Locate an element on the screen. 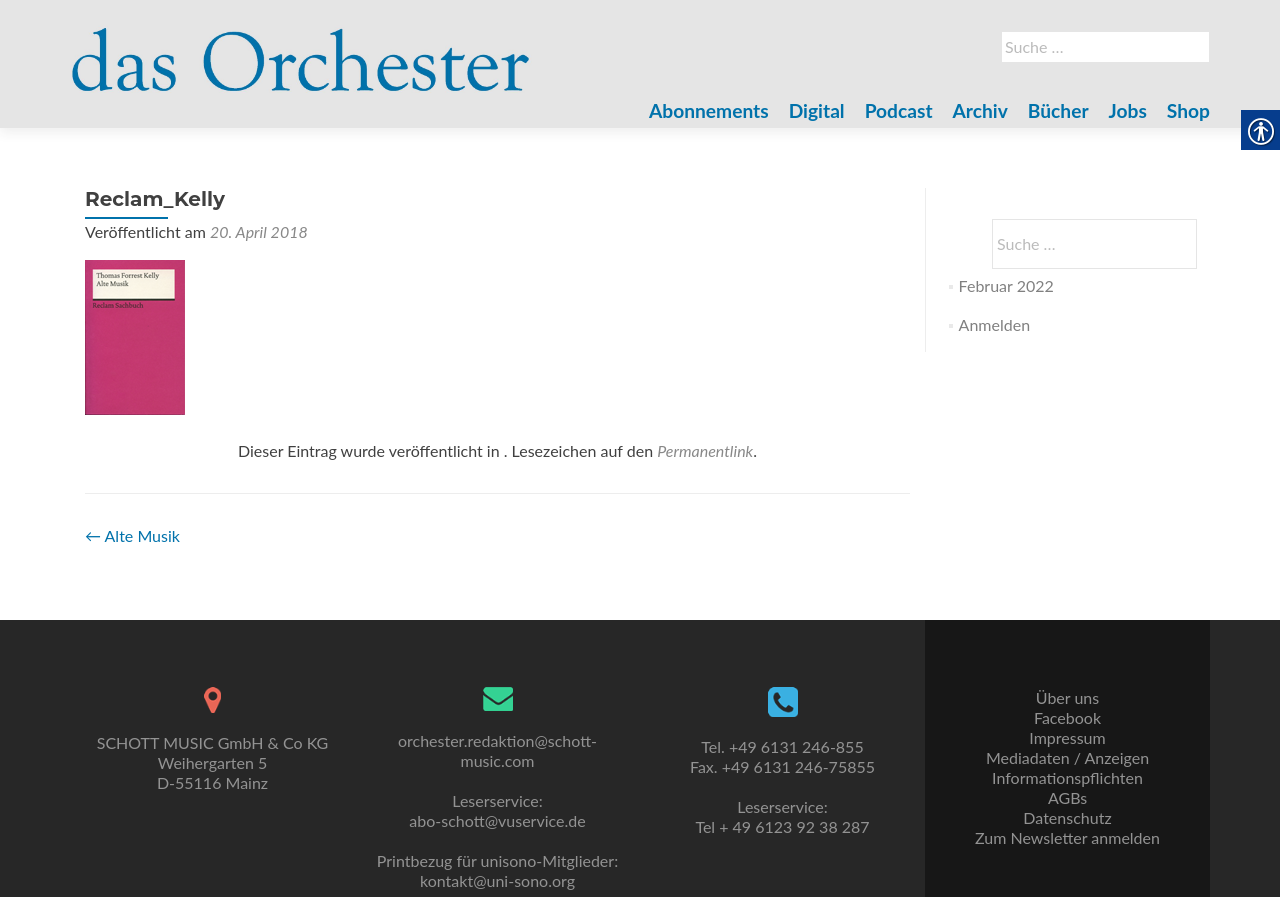 The image size is (1280, 897). Datenschutz [link] is located at coordinates (1067, 817).